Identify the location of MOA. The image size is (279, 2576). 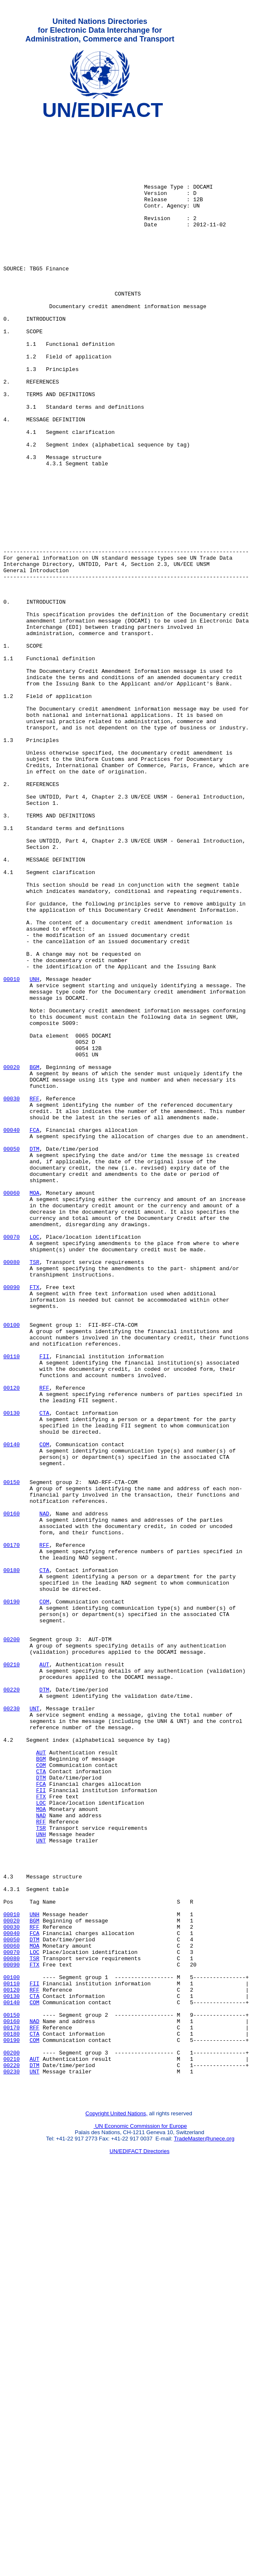
(34, 1409).